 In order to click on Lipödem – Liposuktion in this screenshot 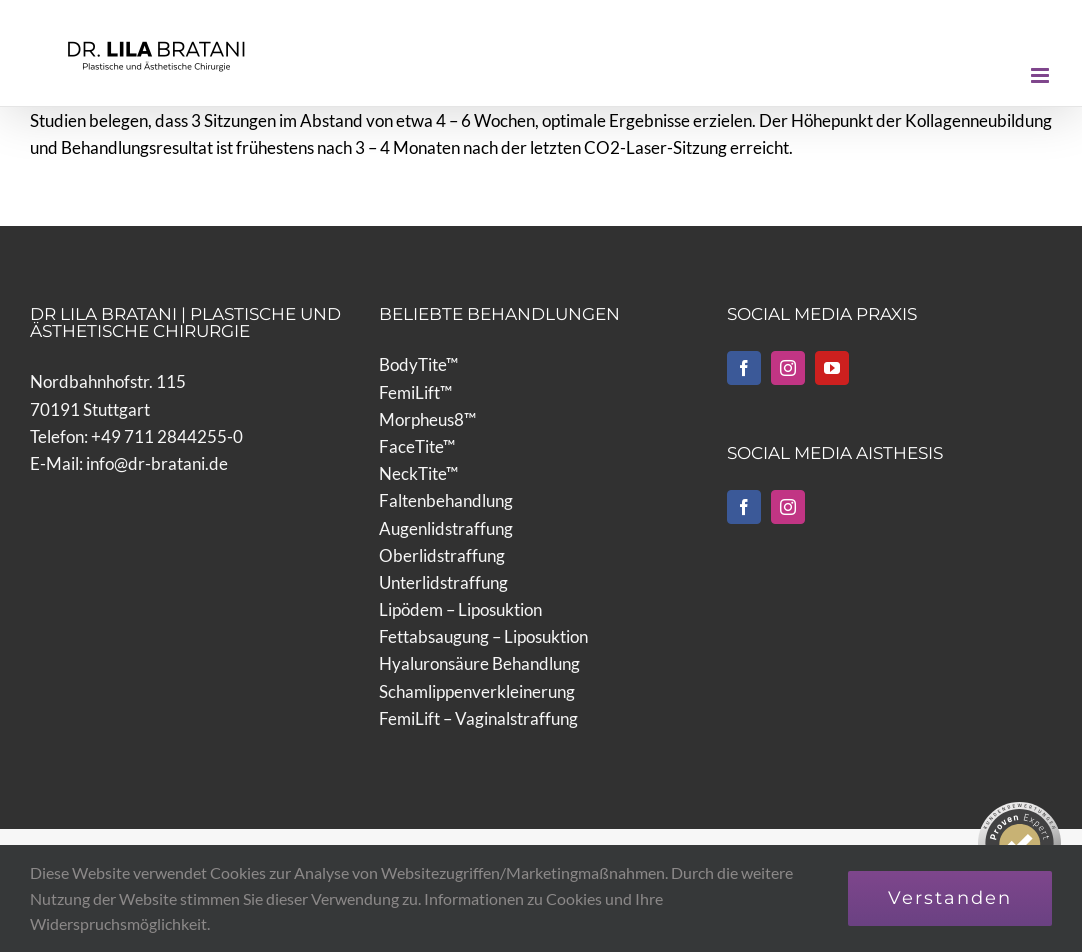, I will do `click(460, 609)`.